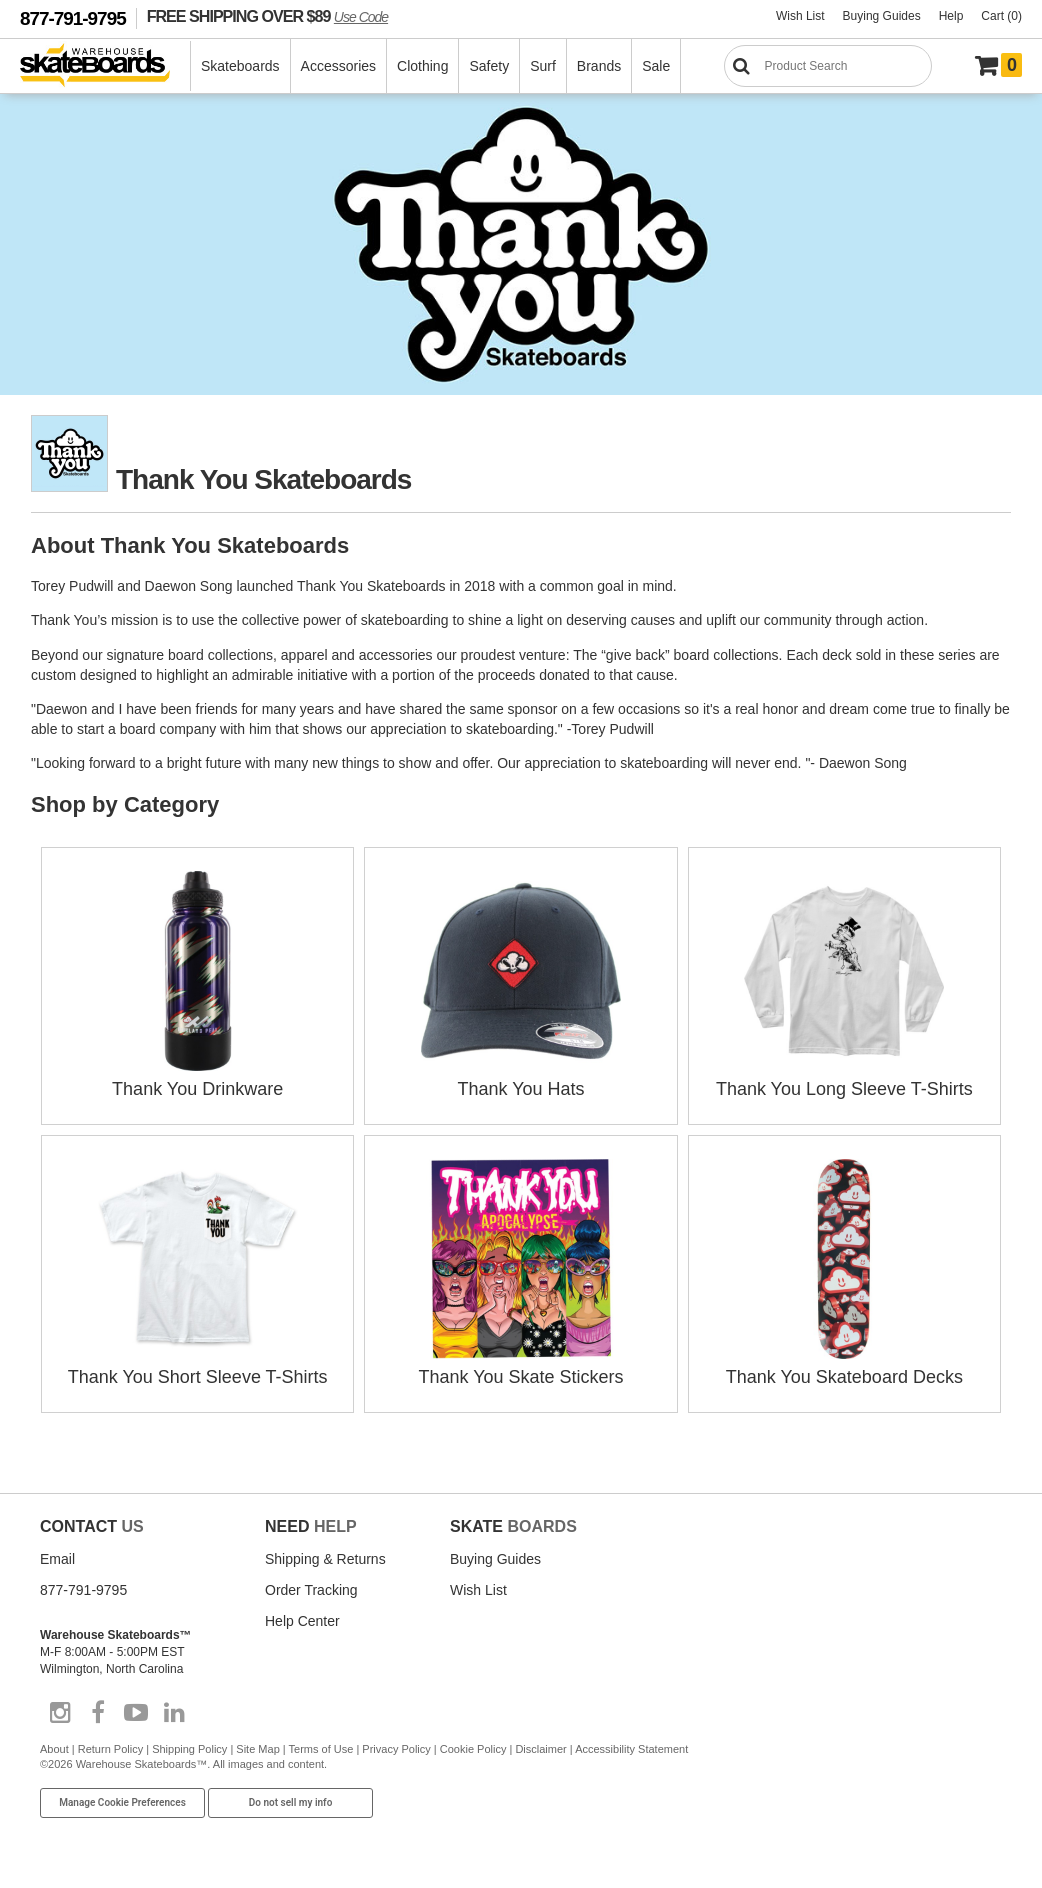 This screenshot has height=1888, width=1042. I want to click on Disclaimer, so click(540, 1749).